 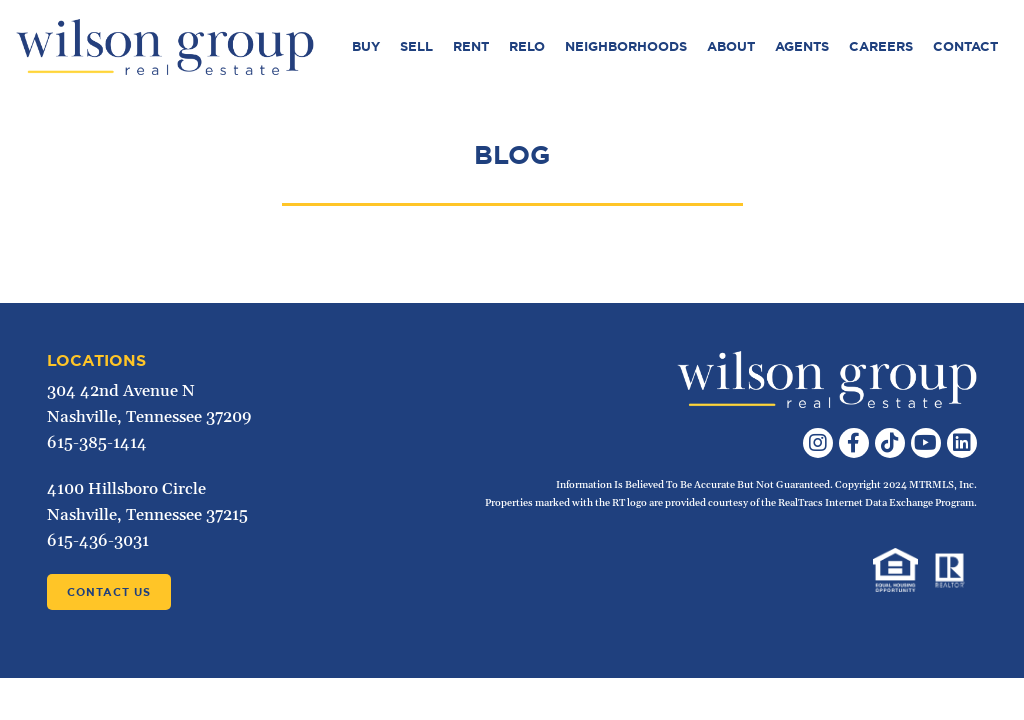 What do you see at coordinates (881, 46) in the screenshot?
I see `Careers` at bounding box center [881, 46].